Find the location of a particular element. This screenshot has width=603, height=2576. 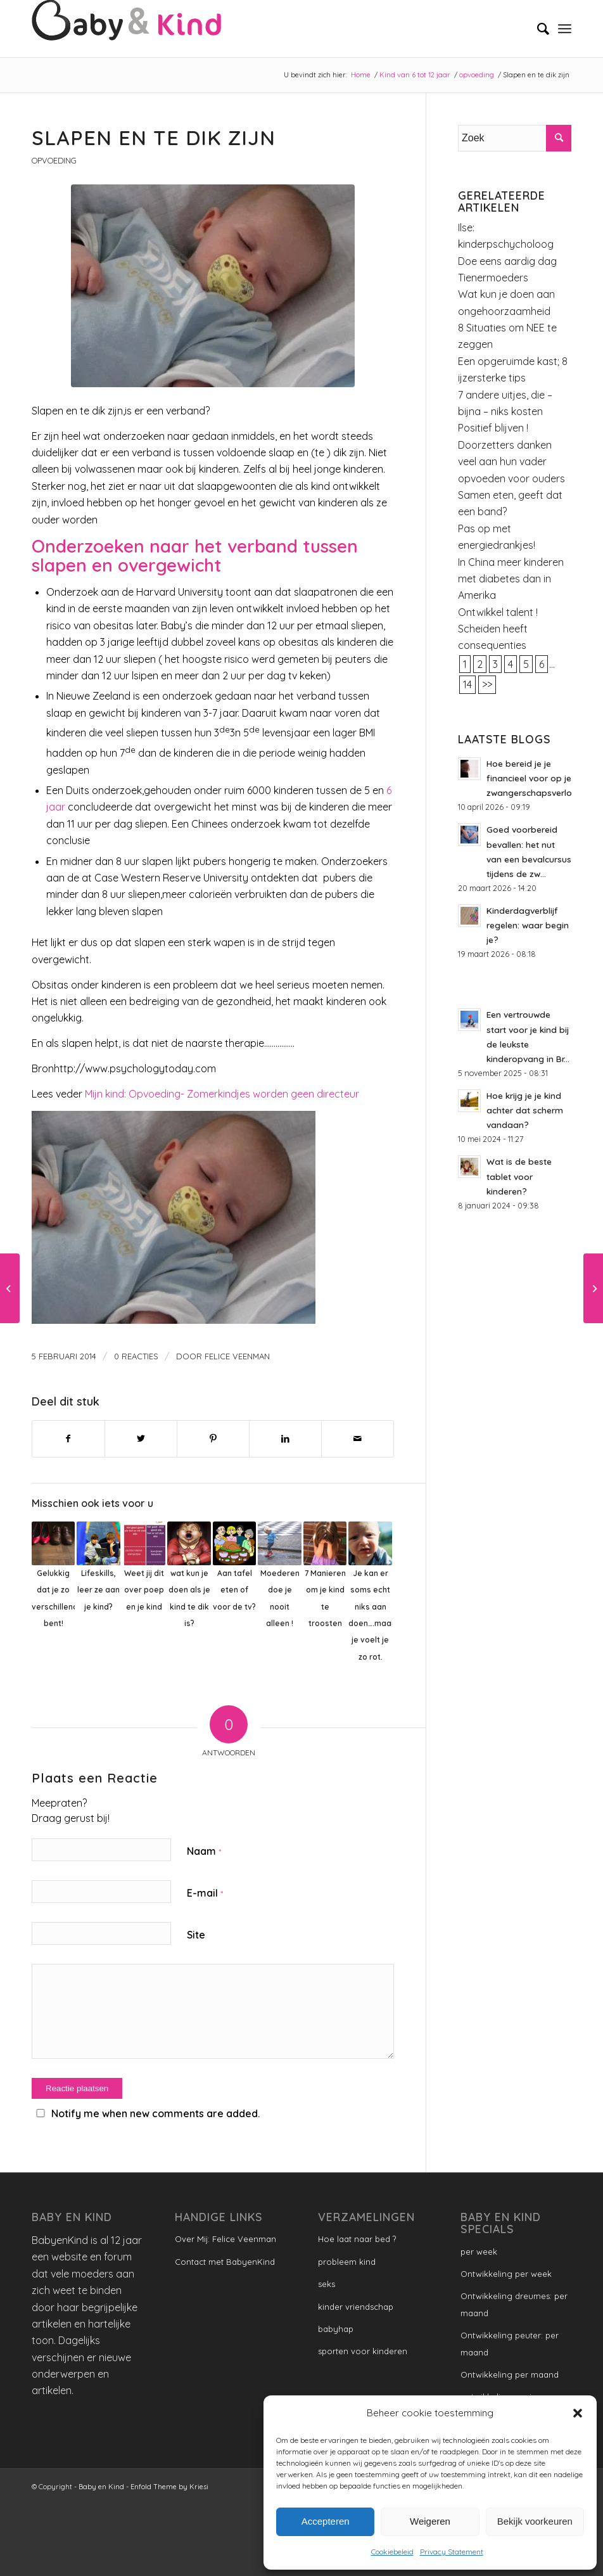

Bekijk voorkeuren is located at coordinates (535, 2521).